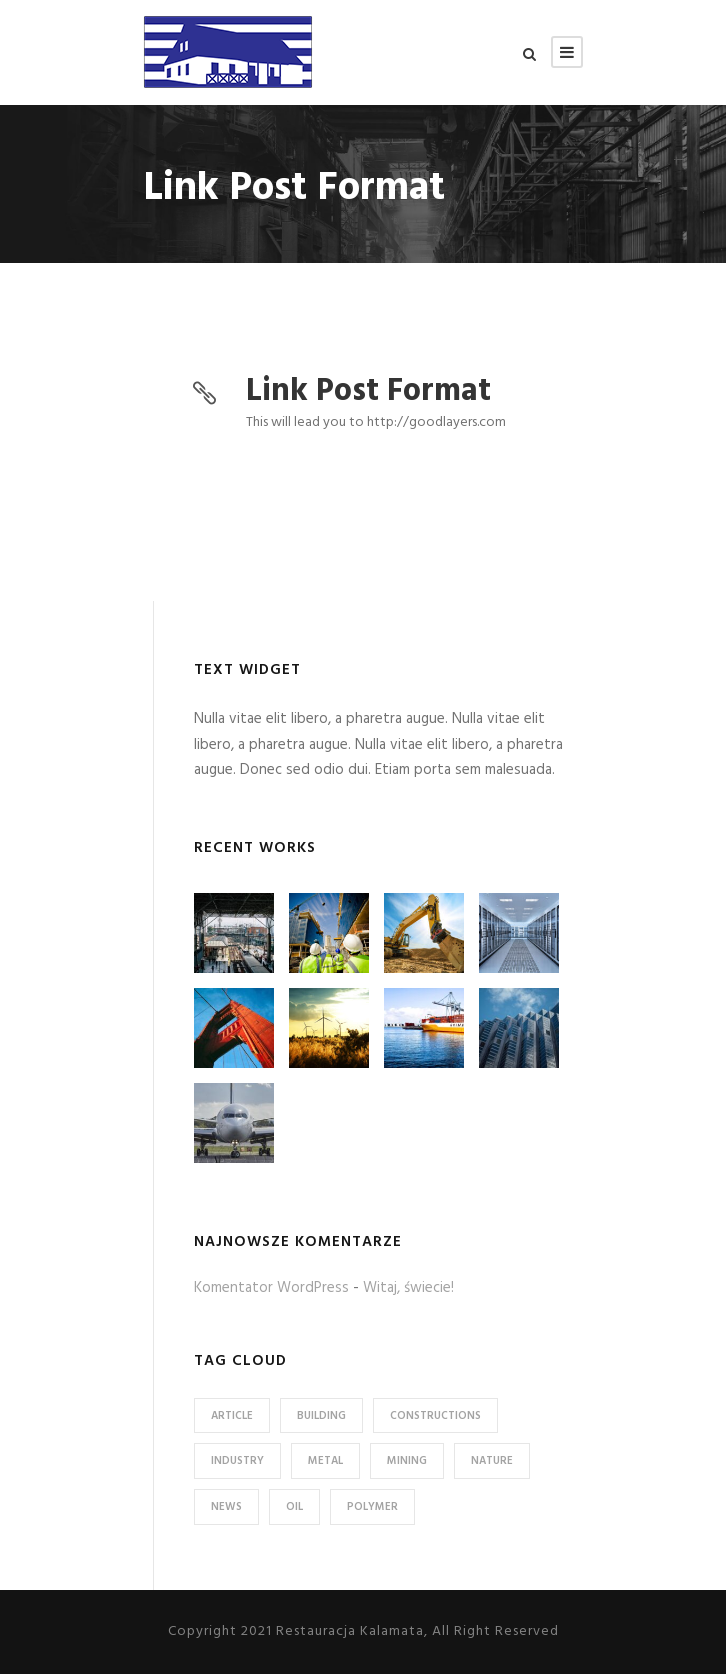  Describe the element at coordinates (408, 1288) in the screenshot. I see `Witaj, świecie!` at that location.